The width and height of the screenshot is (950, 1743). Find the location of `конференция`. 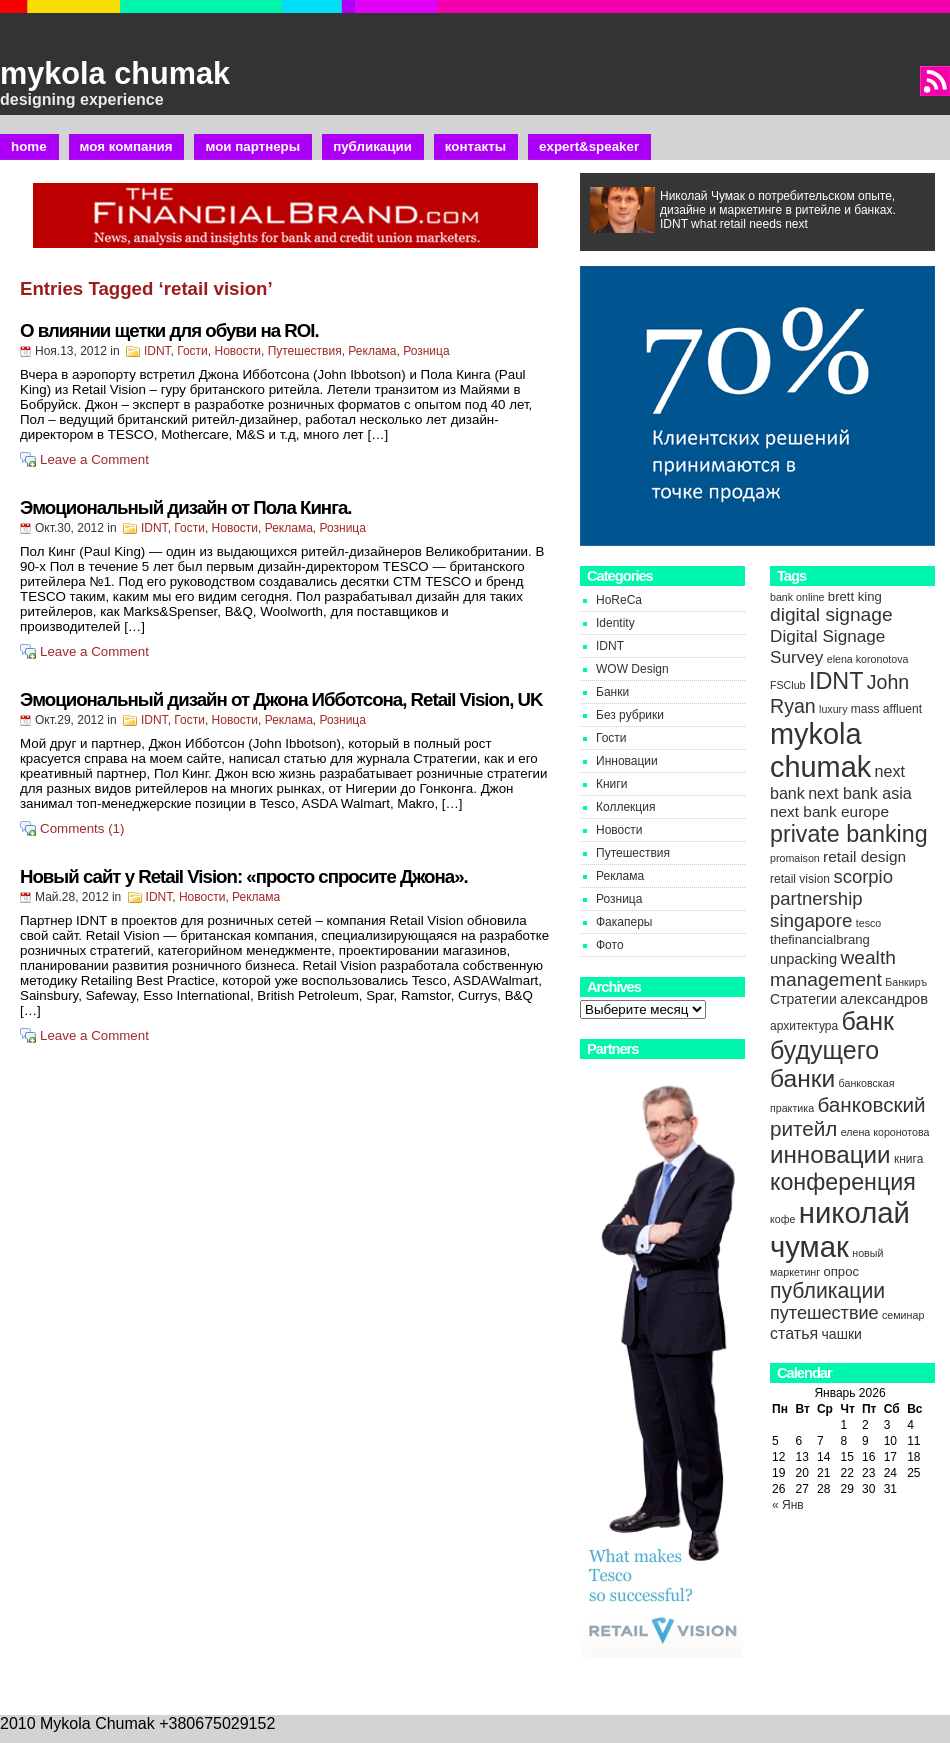

конференция is located at coordinates (843, 1182).